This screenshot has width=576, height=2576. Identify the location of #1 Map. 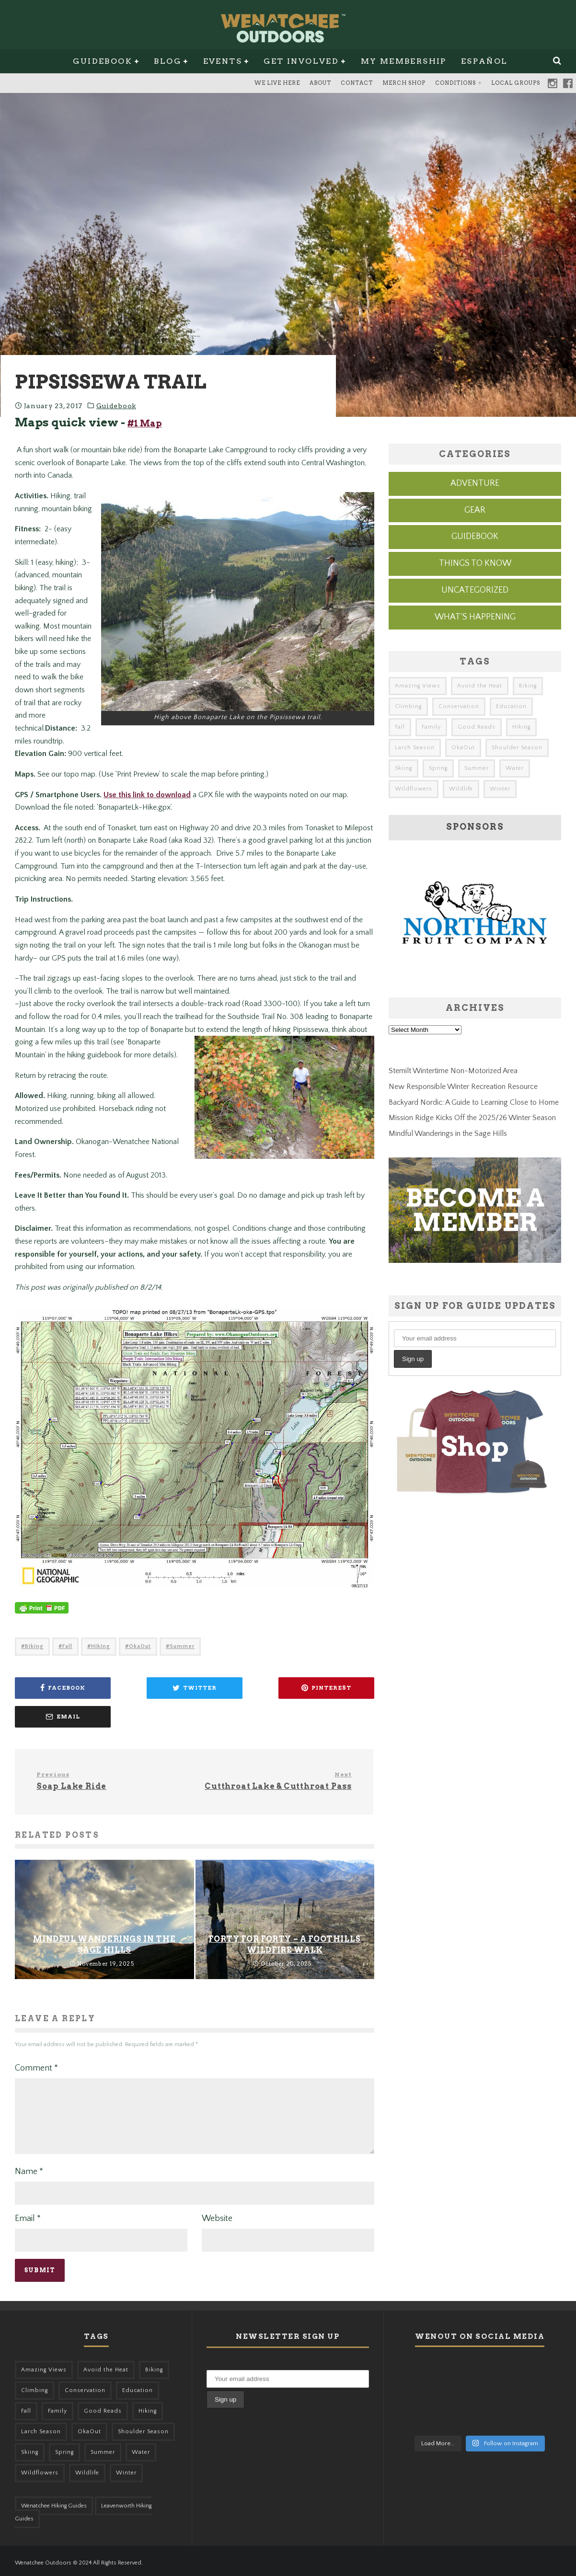
(144, 423).